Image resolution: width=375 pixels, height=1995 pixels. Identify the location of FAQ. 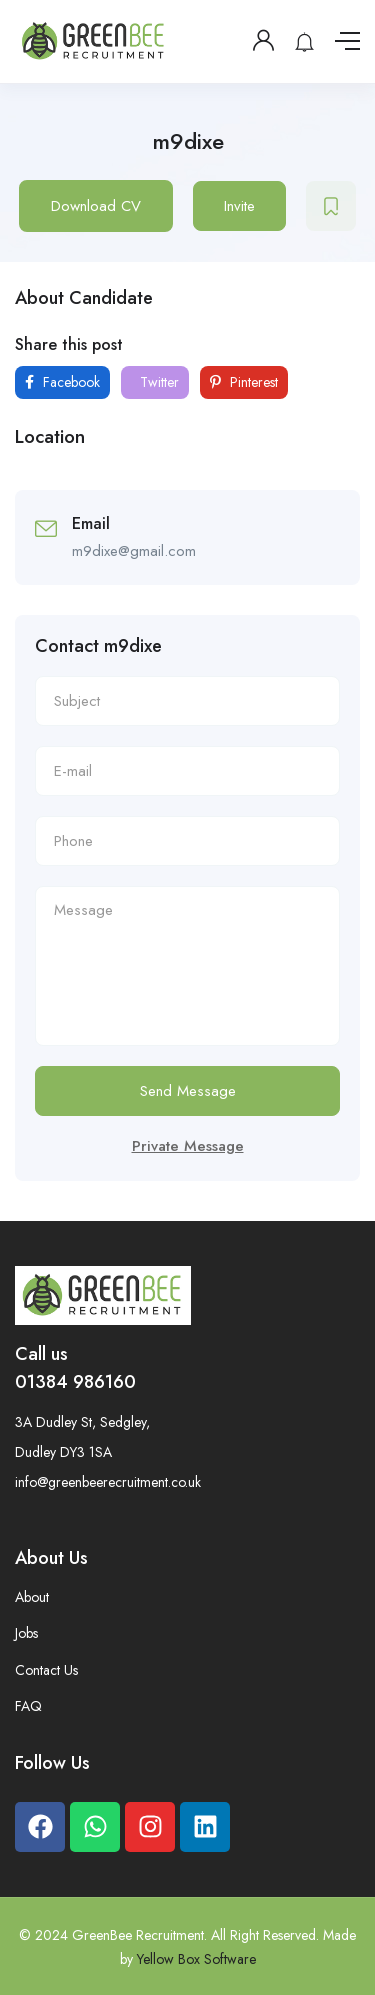
(28, 1706).